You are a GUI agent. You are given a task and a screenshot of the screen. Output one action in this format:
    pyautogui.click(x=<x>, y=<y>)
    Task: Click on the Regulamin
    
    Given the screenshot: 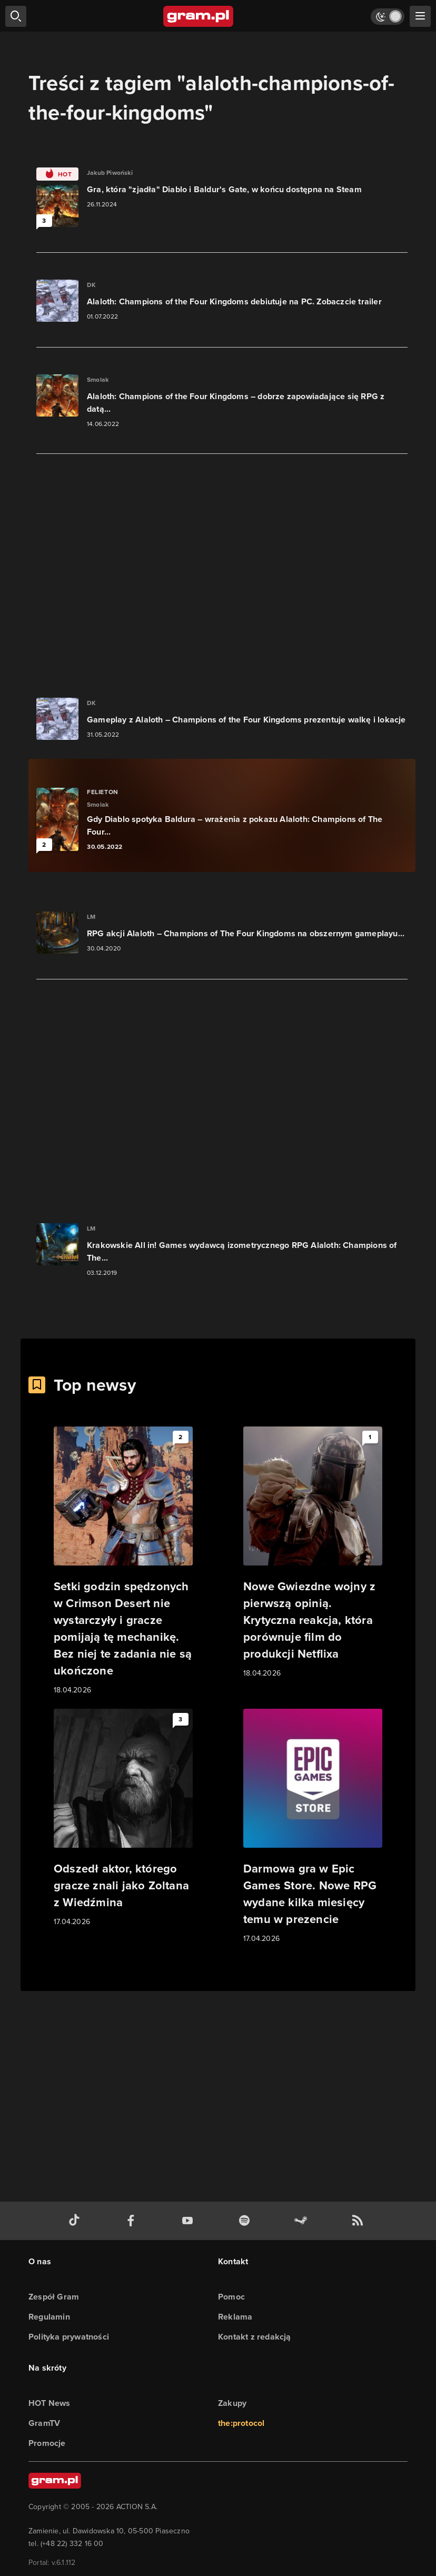 What is the action you would take?
    pyautogui.click(x=49, y=2317)
    